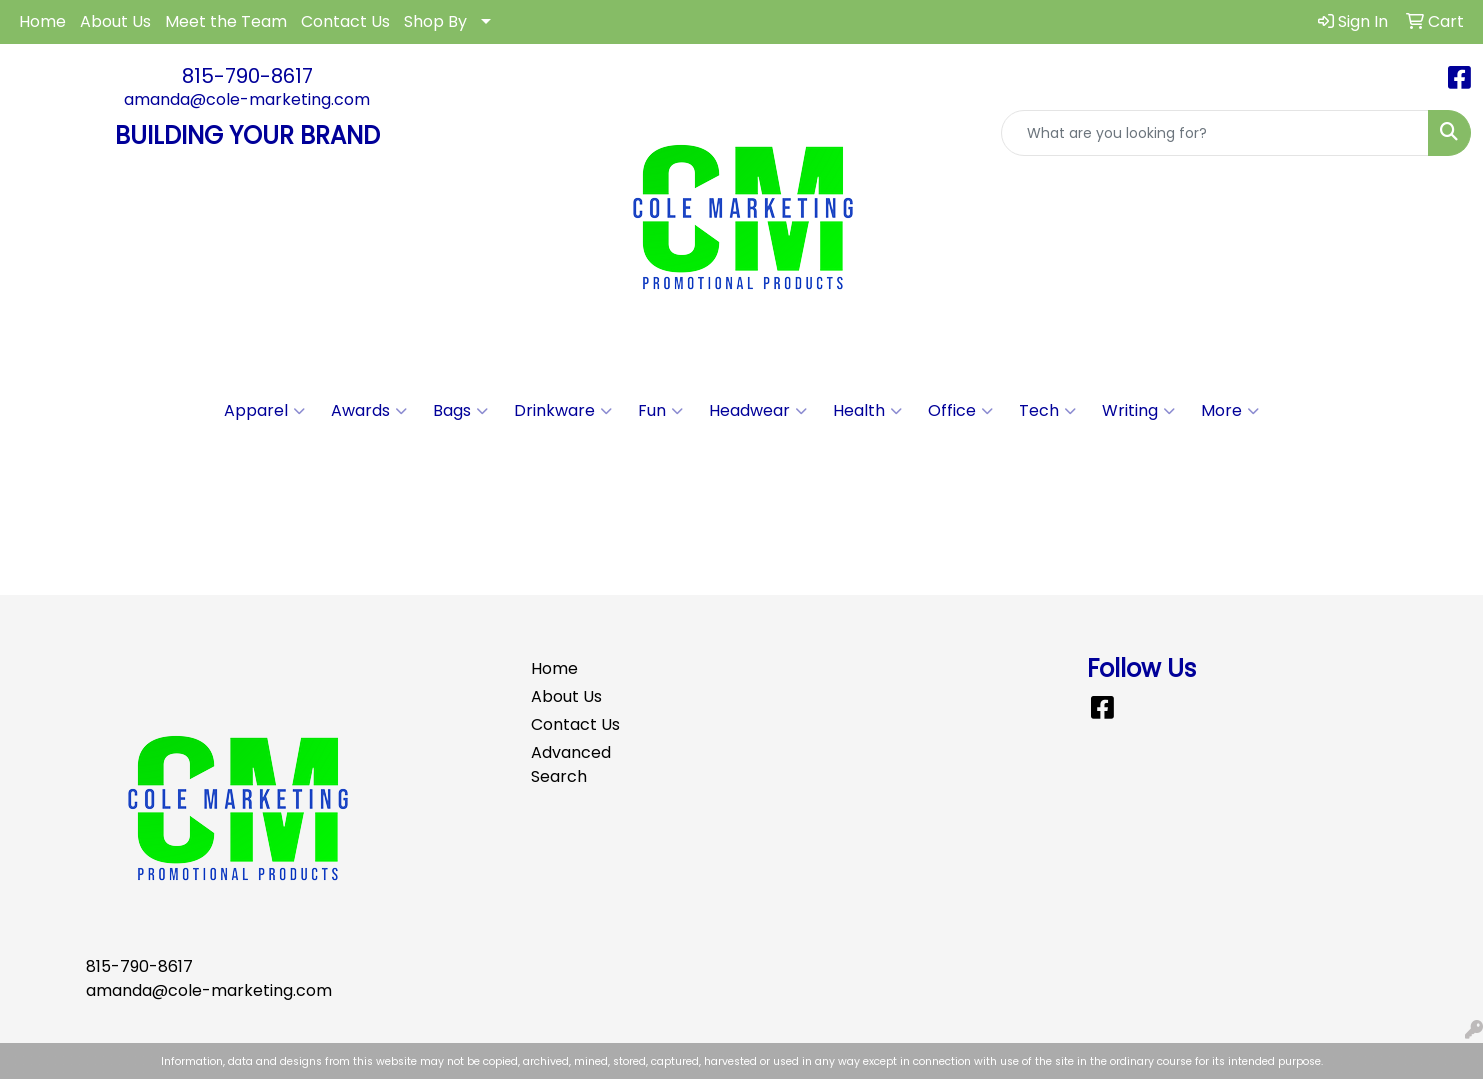 The height and width of the screenshot is (1079, 1483). Describe the element at coordinates (369, 411) in the screenshot. I see `Awards` at that location.